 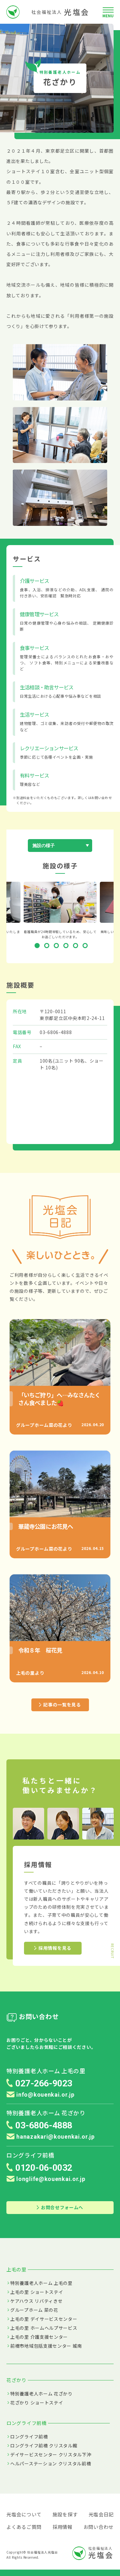 What do you see at coordinates (43, 2167) in the screenshot?
I see `0120-06-0032` at bounding box center [43, 2167].